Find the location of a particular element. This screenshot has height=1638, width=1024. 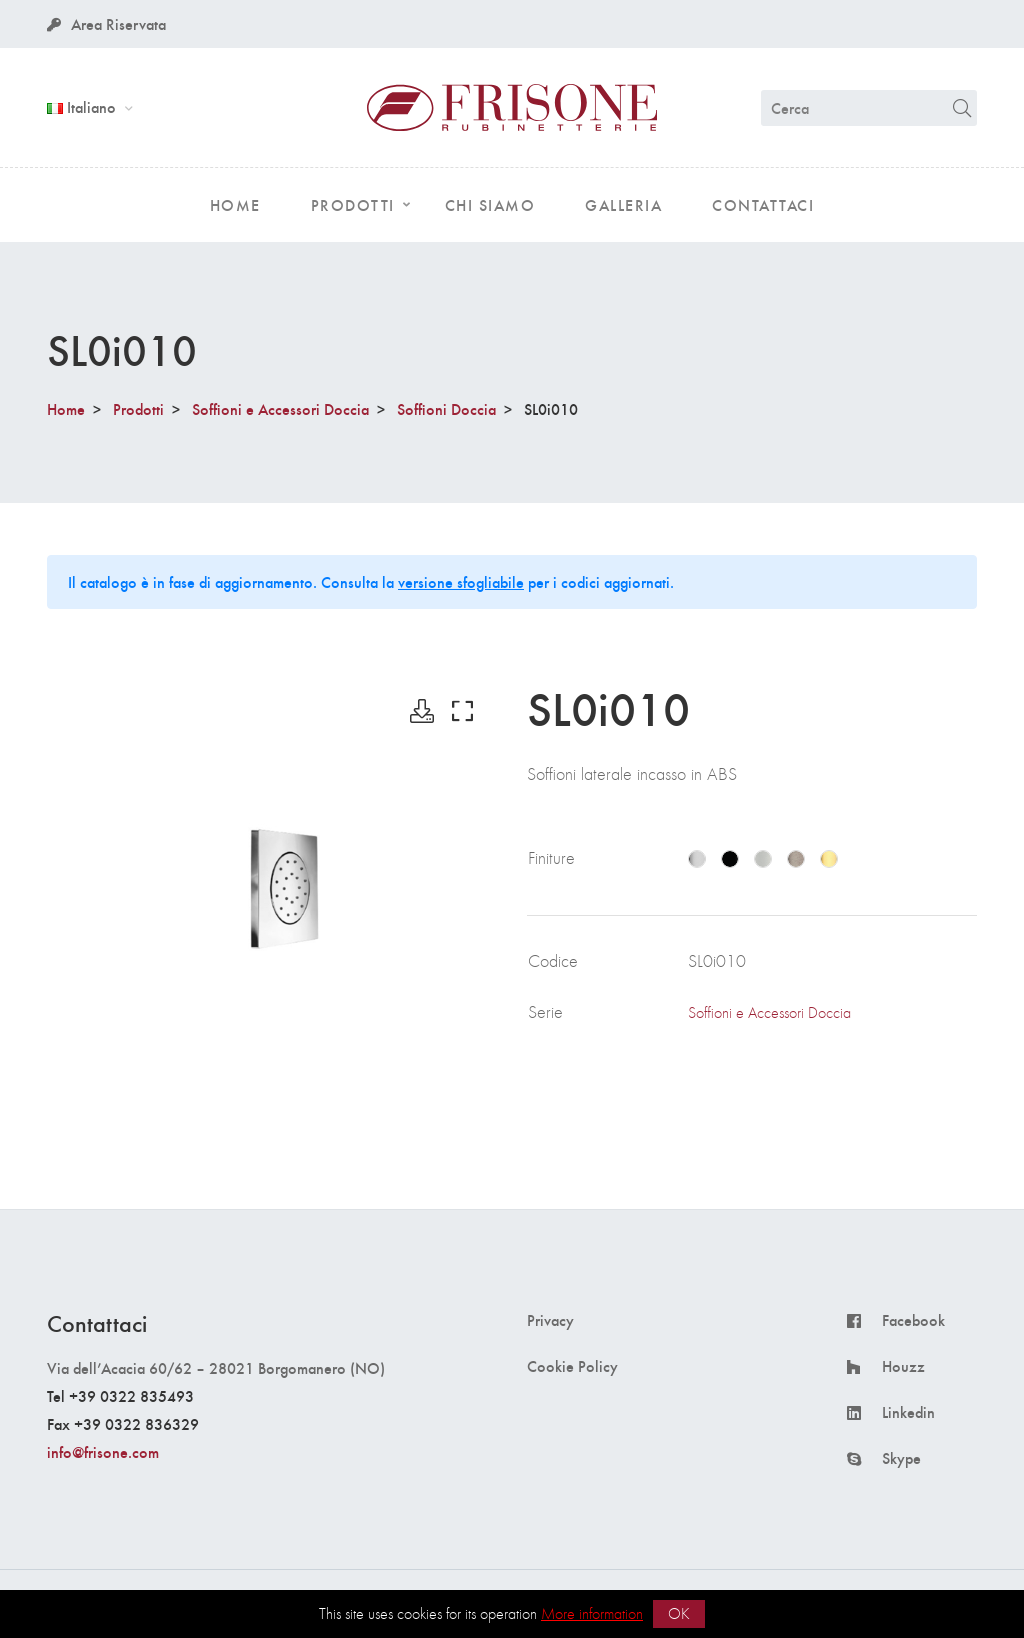

Home is located at coordinates (66, 408).